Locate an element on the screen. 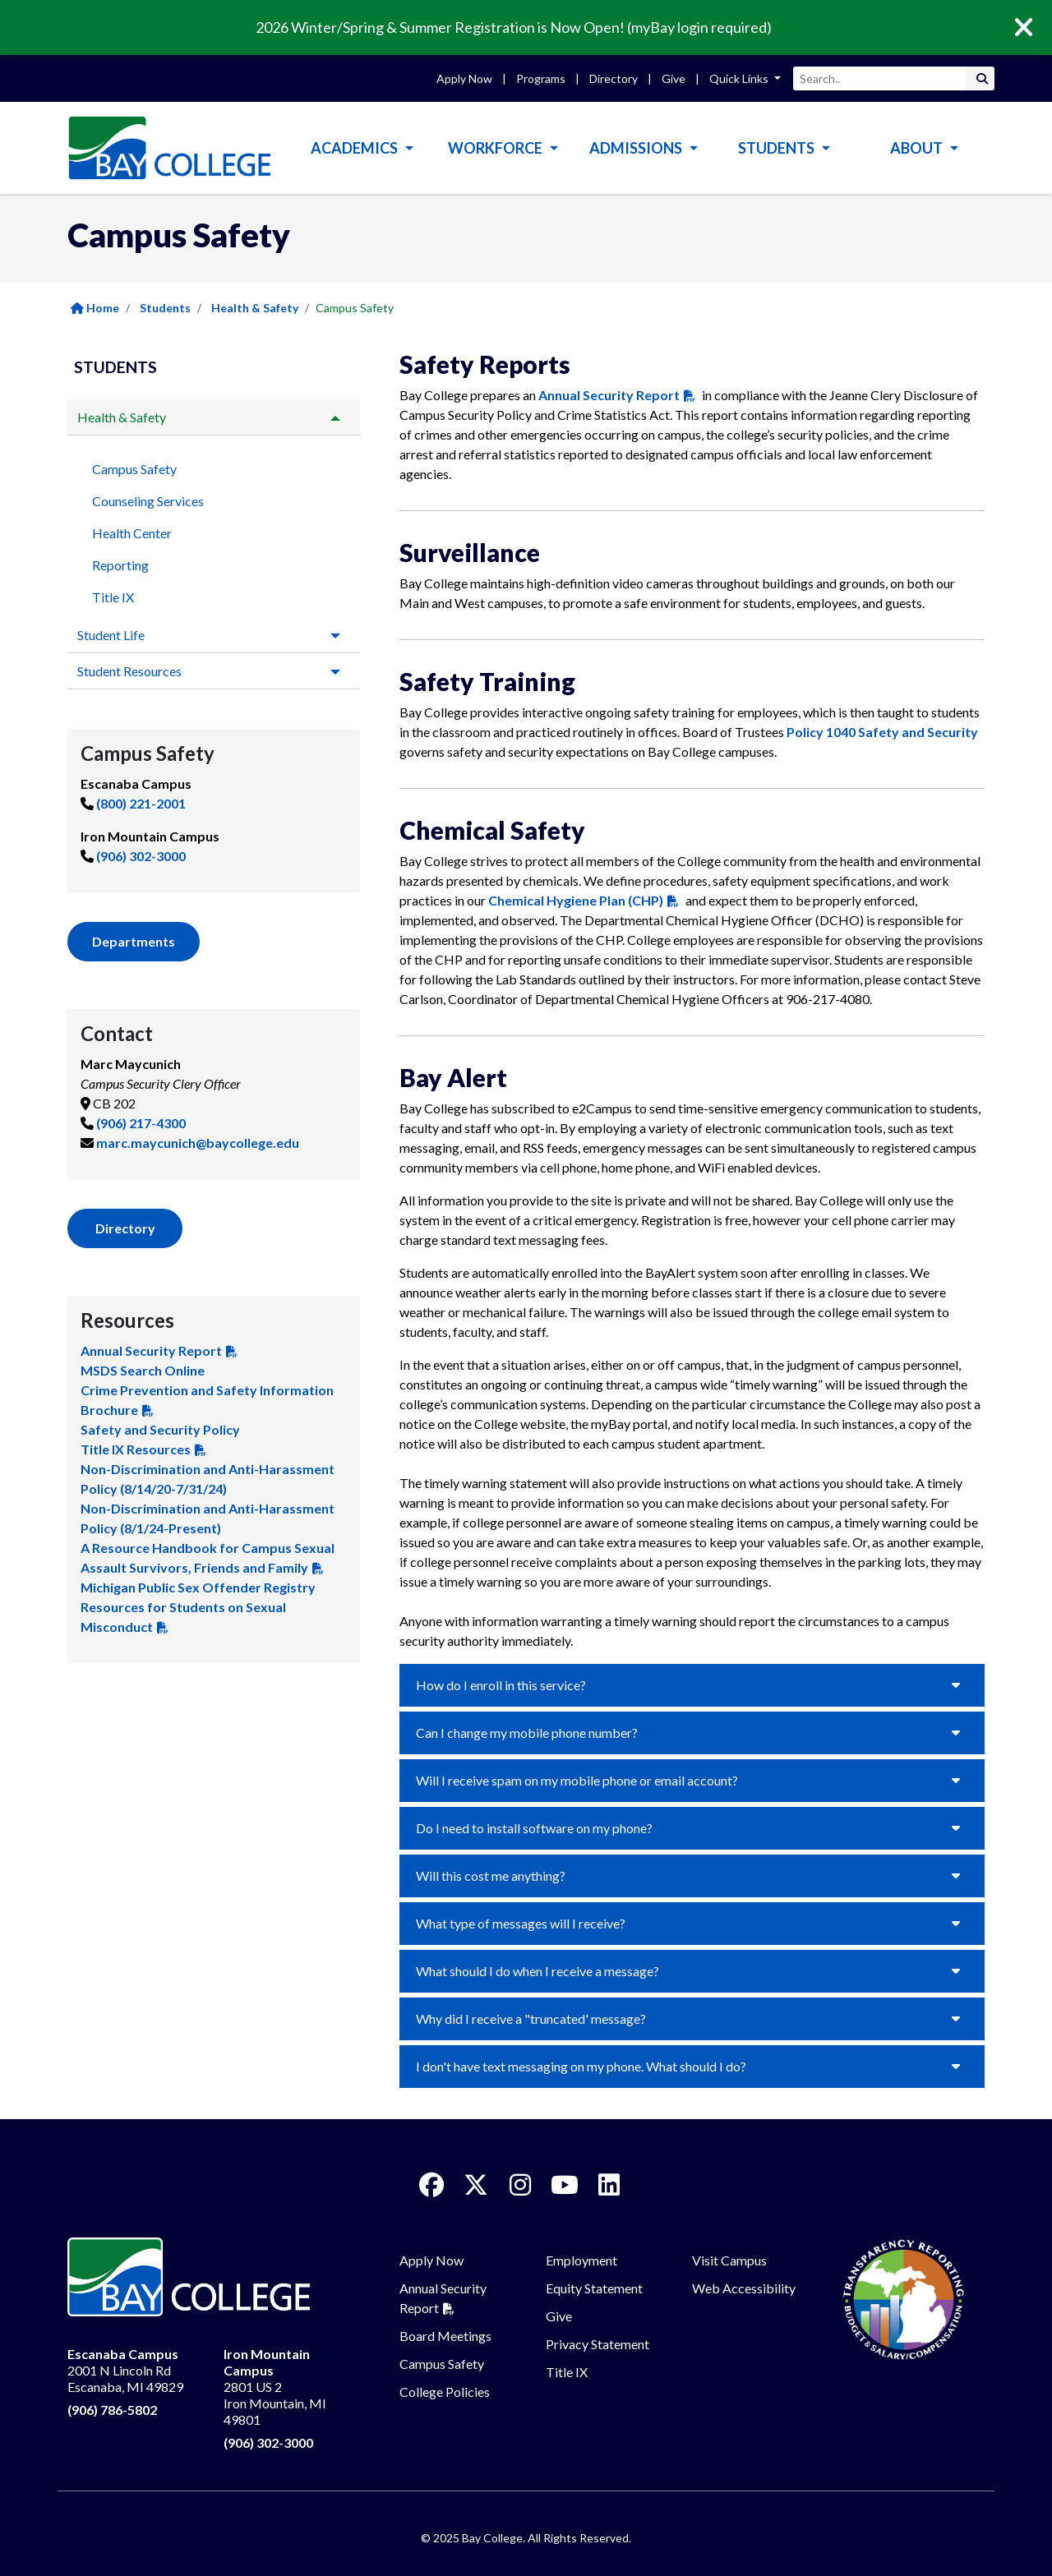  About [button] is located at coordinates (917, 148).